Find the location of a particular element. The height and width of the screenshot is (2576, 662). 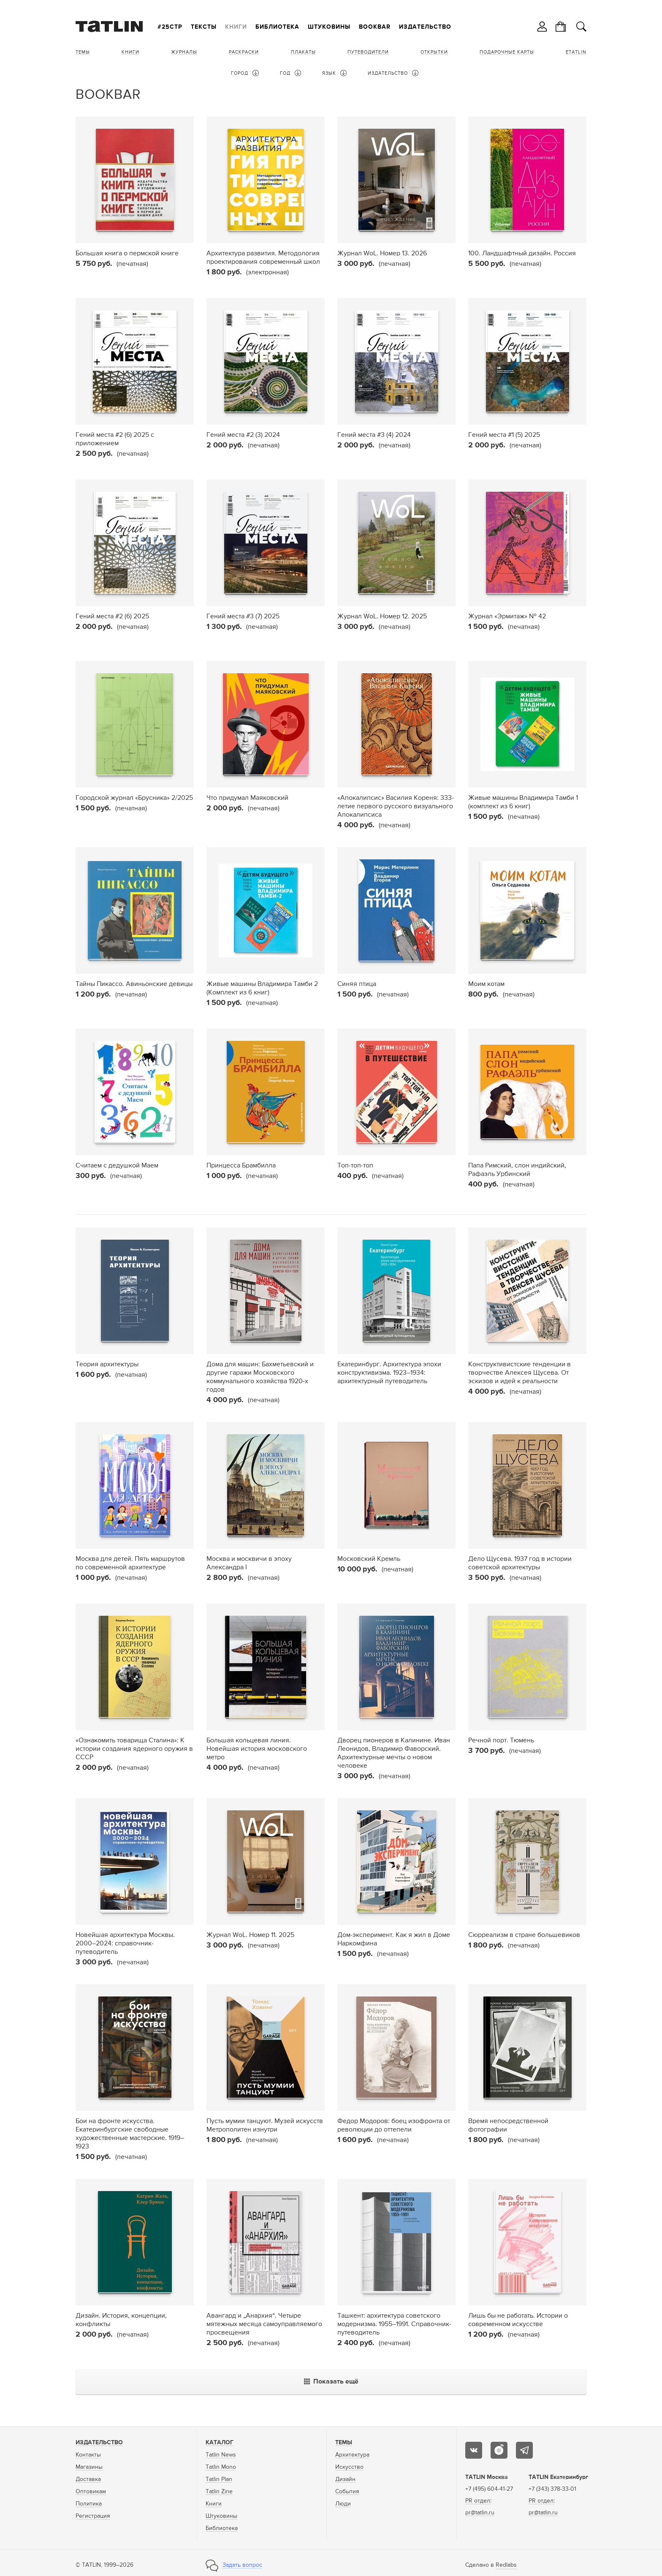

Искусство is located at coordinates (349, 2467).